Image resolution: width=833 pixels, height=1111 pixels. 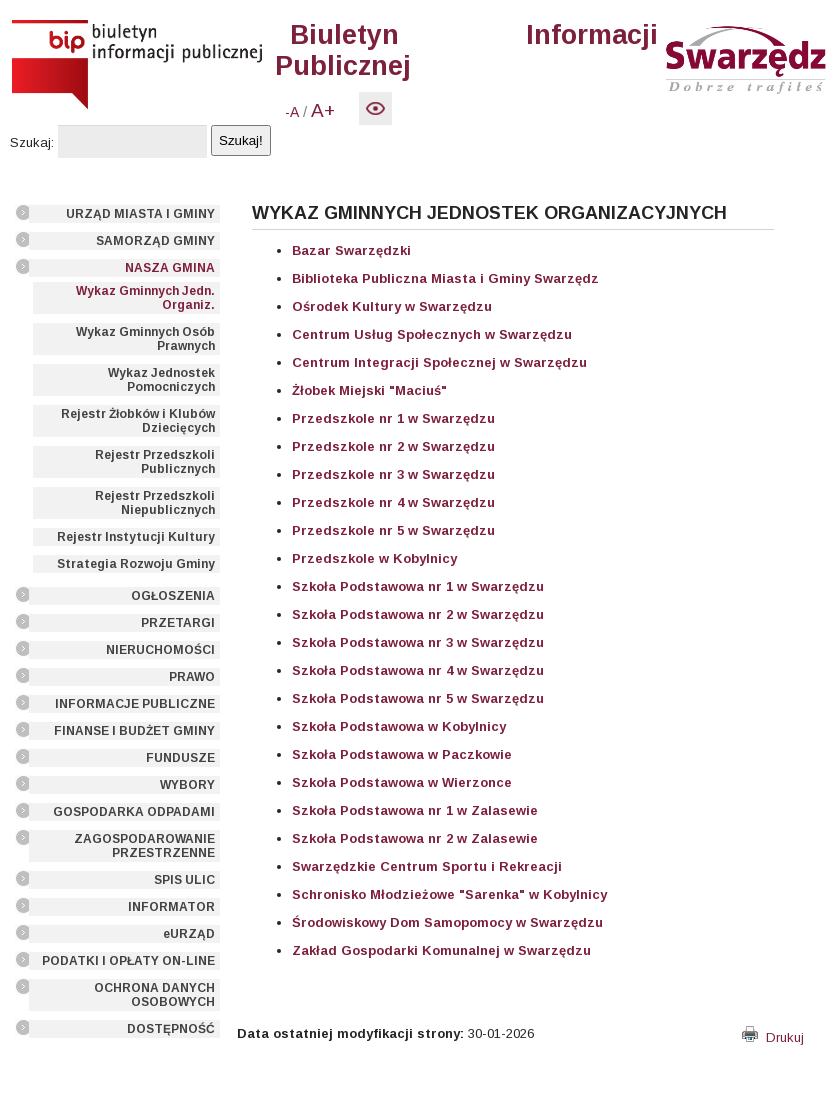 What do you see at coordinates (171, 1029) in the screenshot?
I see `DOSTĘPNOŚĆ` at bounding box center [171, 1029].